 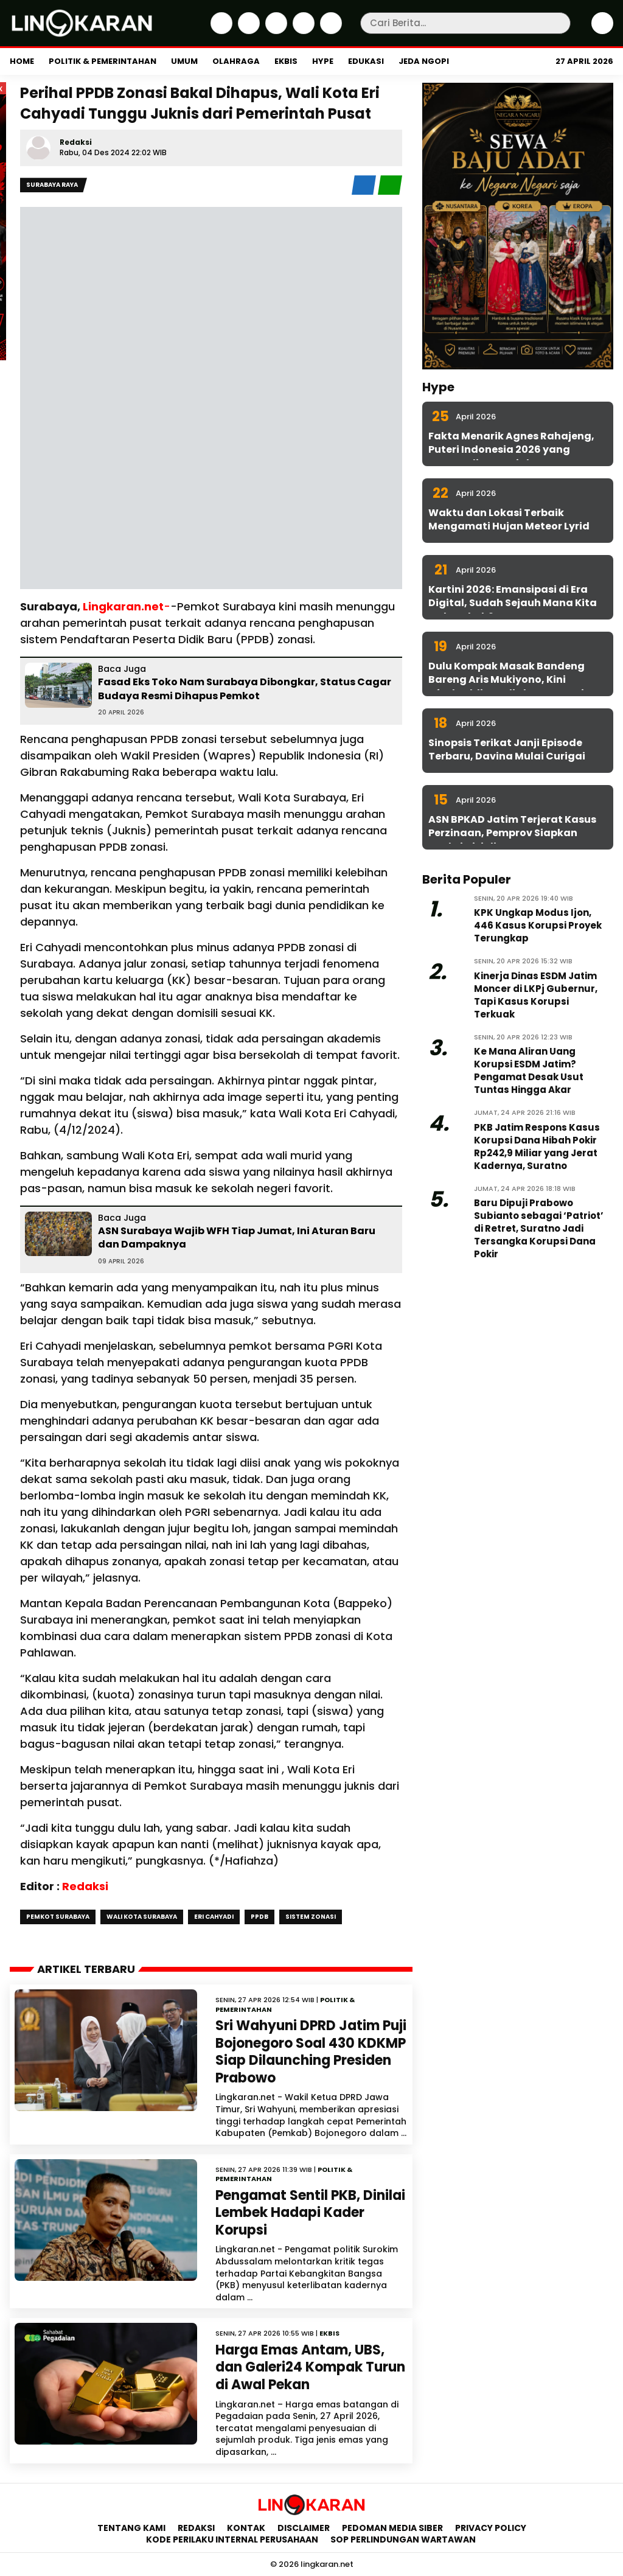 I want to click on pemkot surabaya, so click(x=57, y=1916).